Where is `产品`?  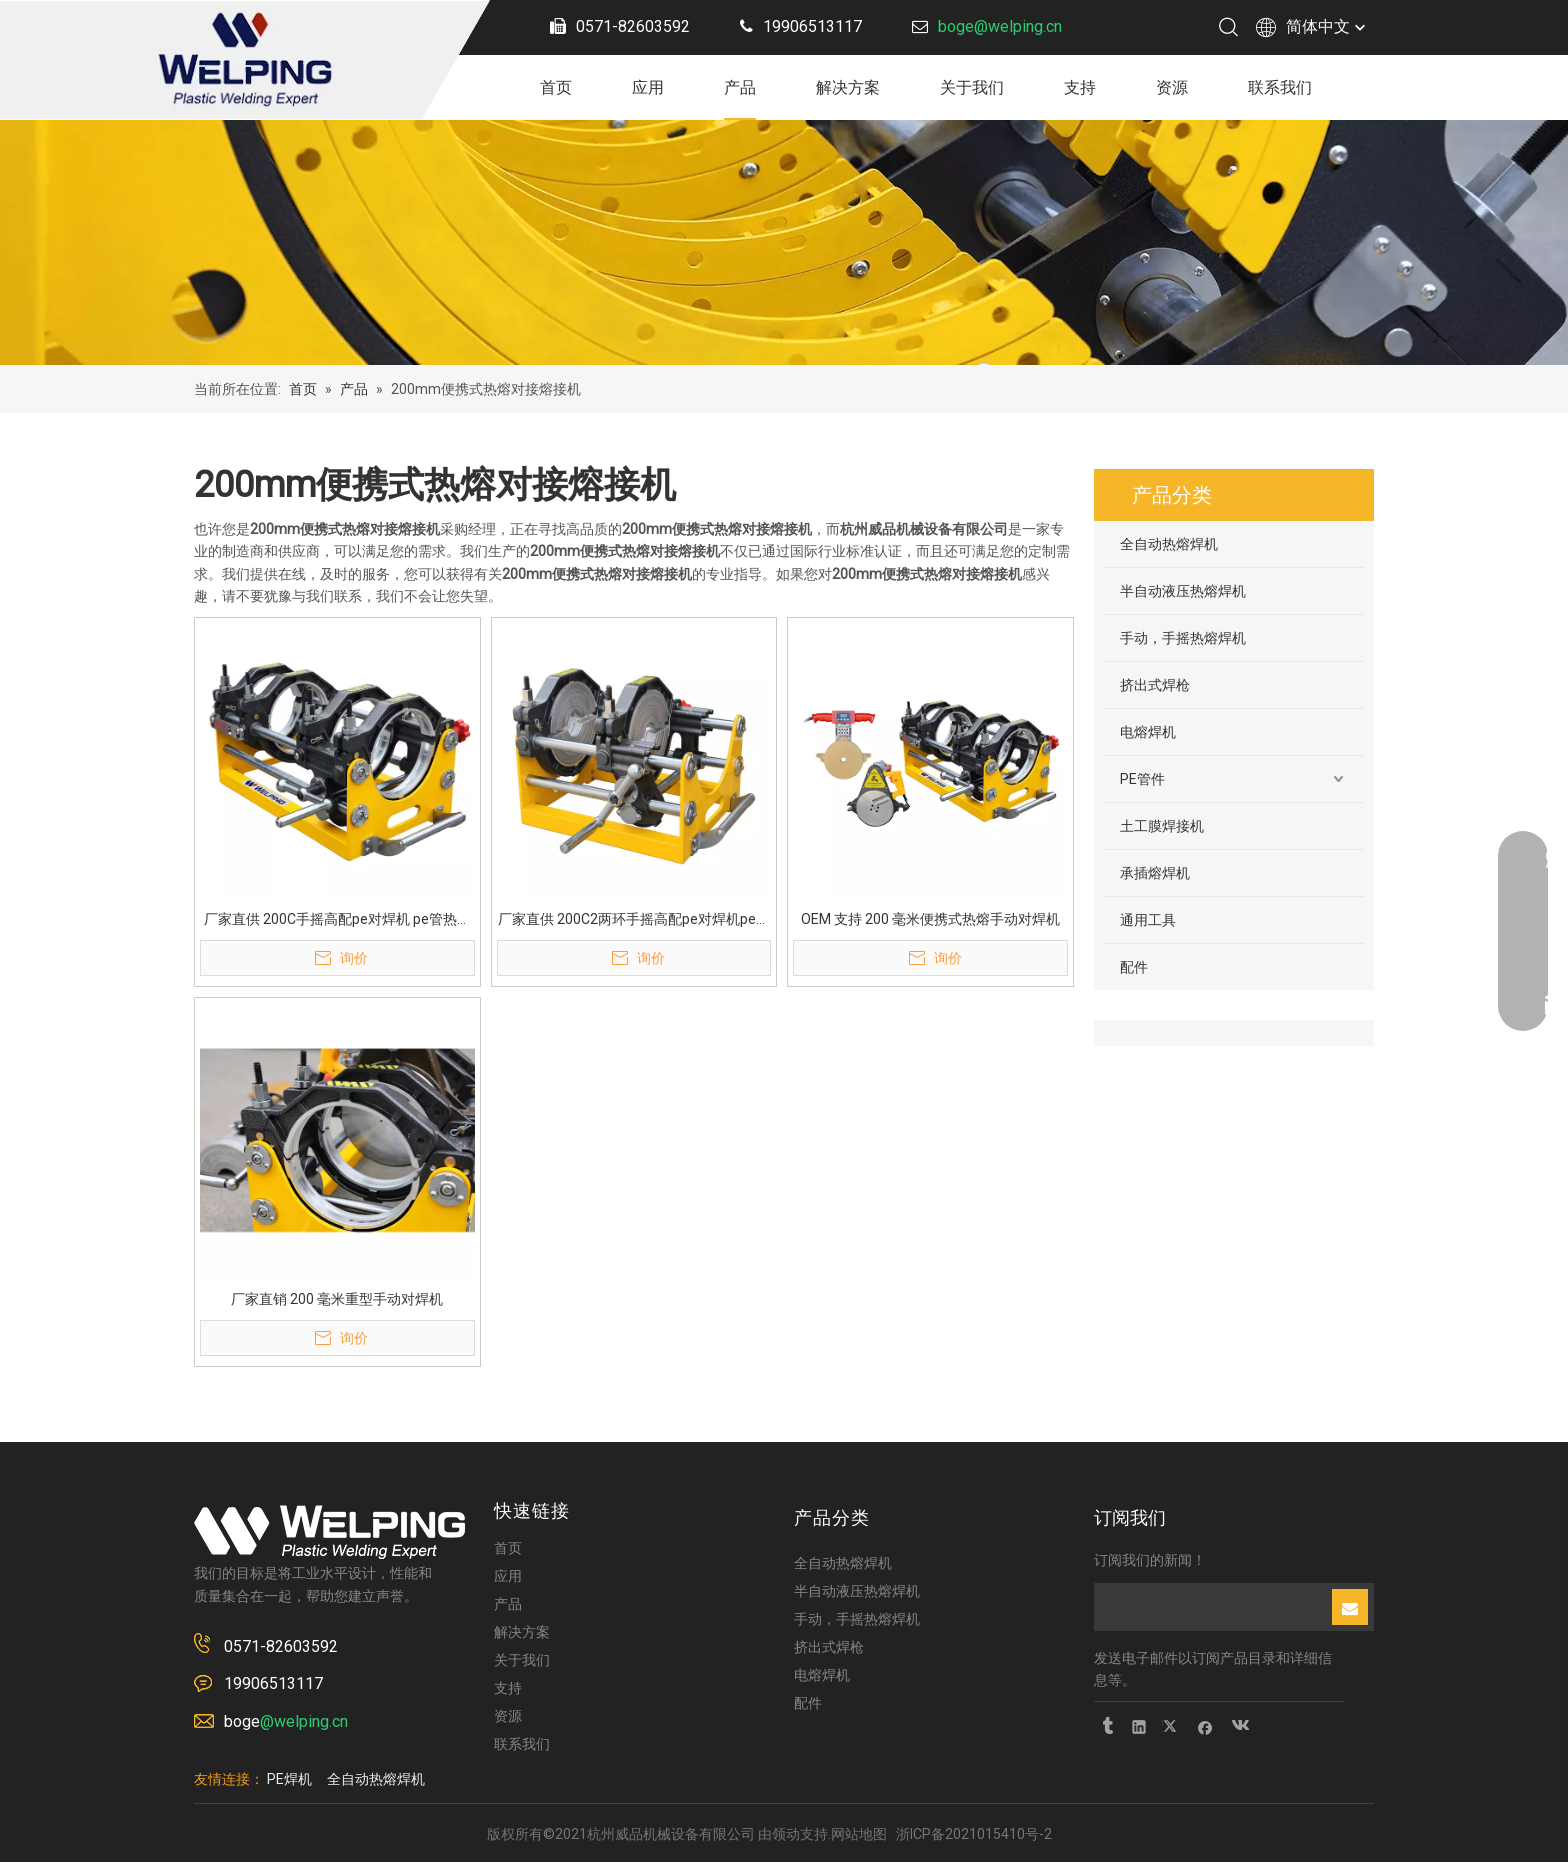
产品 is located at coordinates (740, 87).